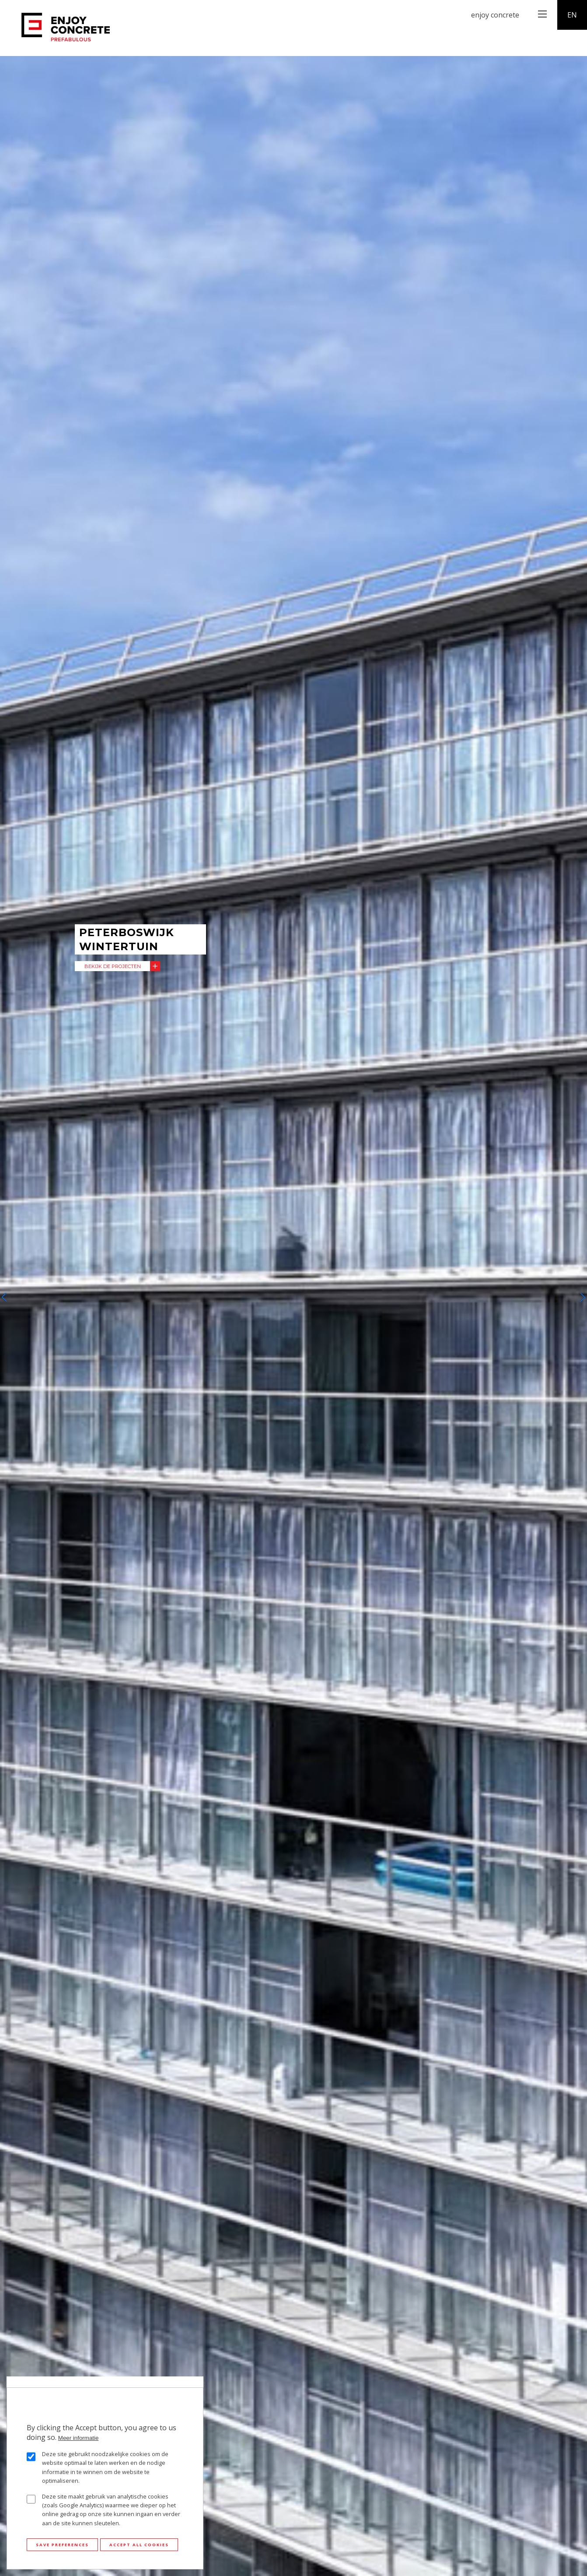 The height and width of the screenshot is (2576, 587). I want to click on Bekijk de projecten, so click(112, 966).